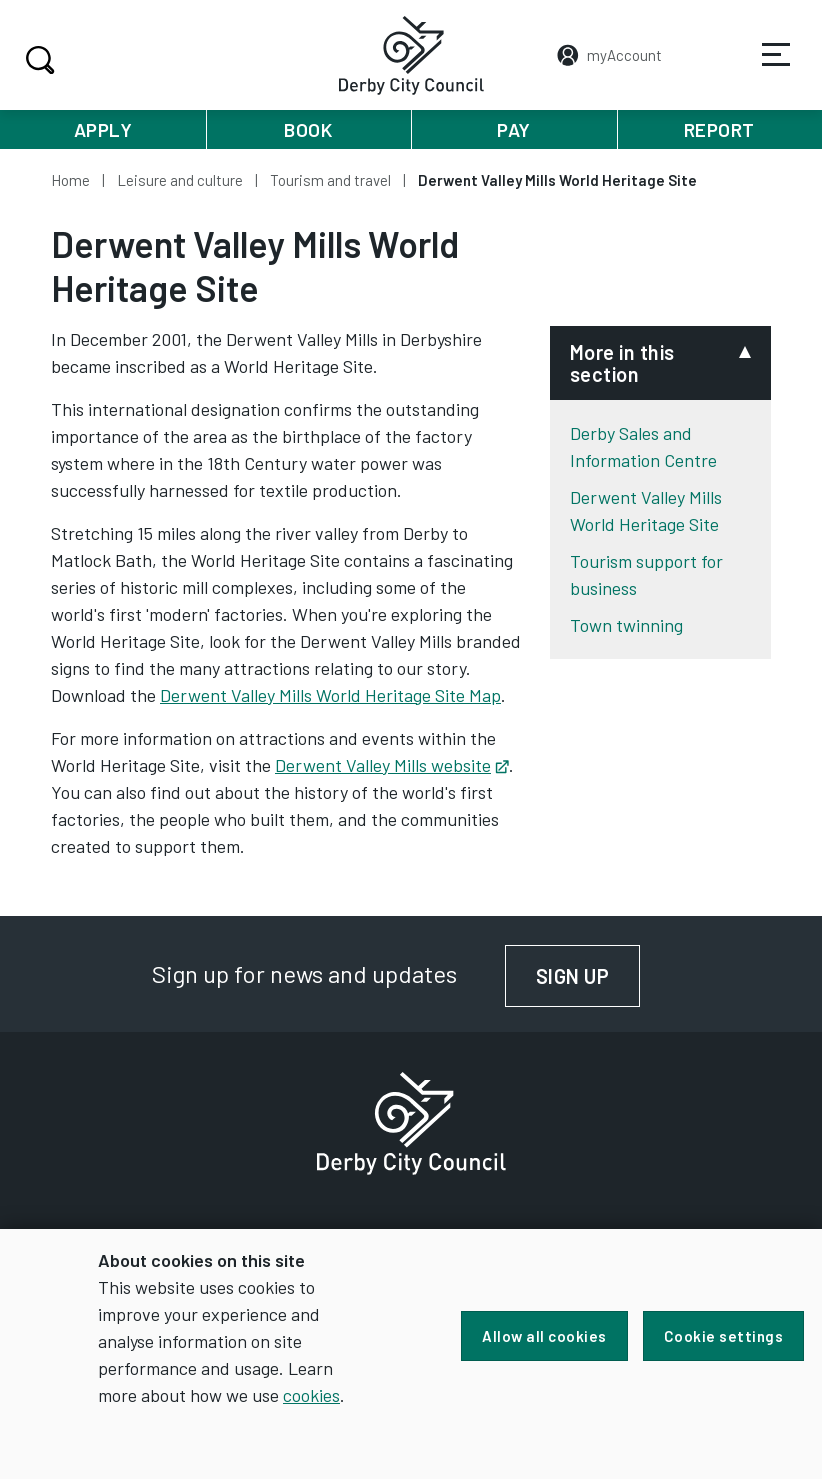 The height and width of the screenshot is (1479, 822). Describe the element at coordinates (180, 180) in the screenshot. I see `Leisure and culture` at that location.